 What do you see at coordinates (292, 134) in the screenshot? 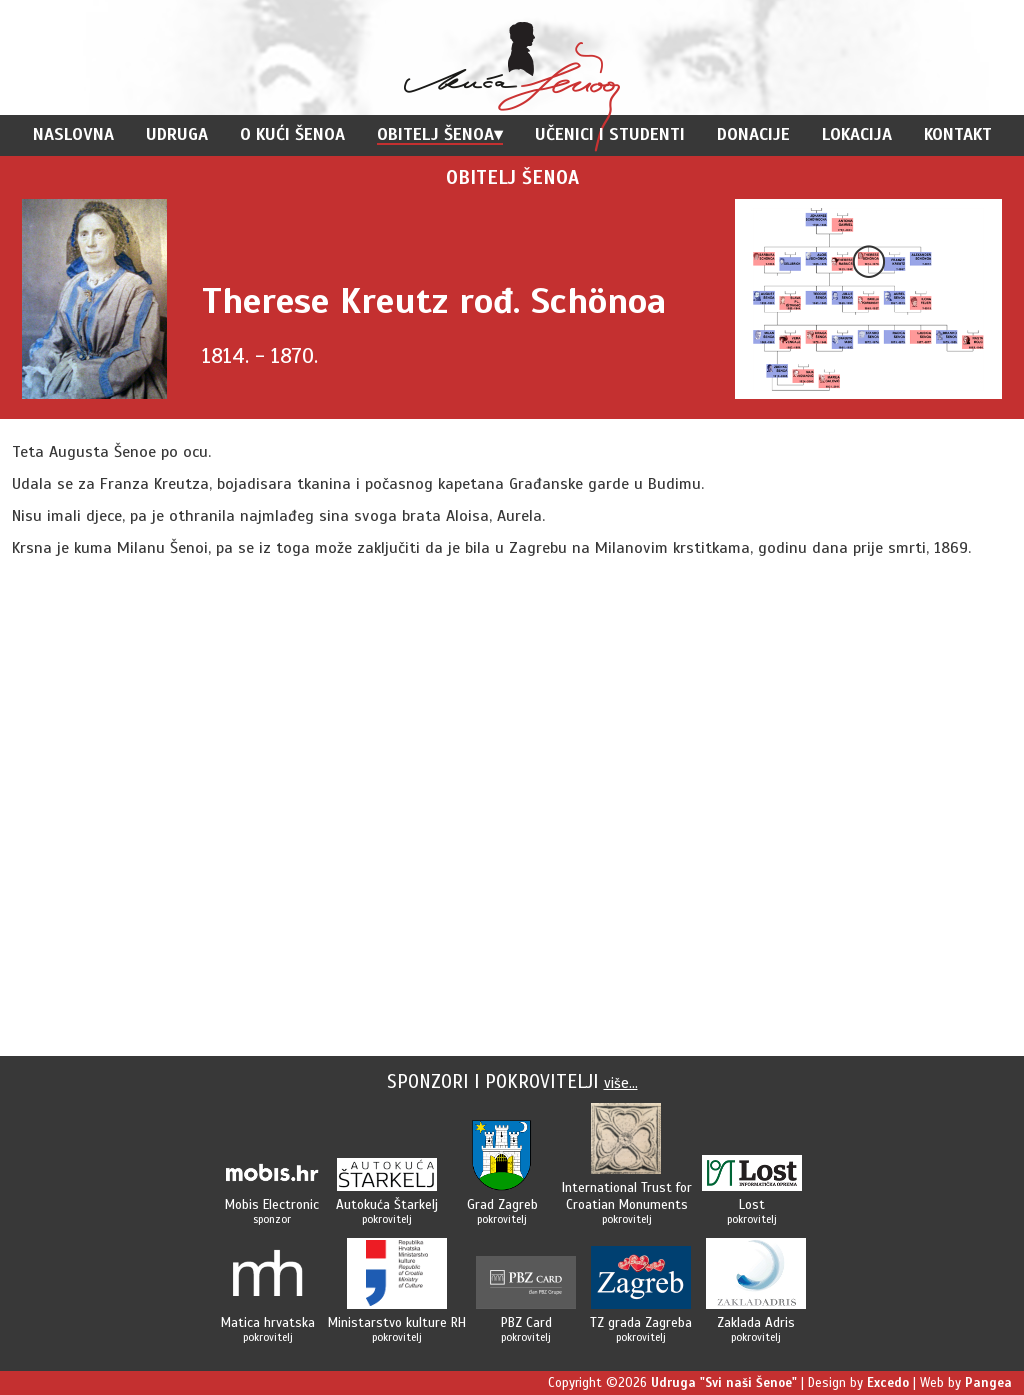
I see `O Kući Šenoa` at bounding box center [292, 134].